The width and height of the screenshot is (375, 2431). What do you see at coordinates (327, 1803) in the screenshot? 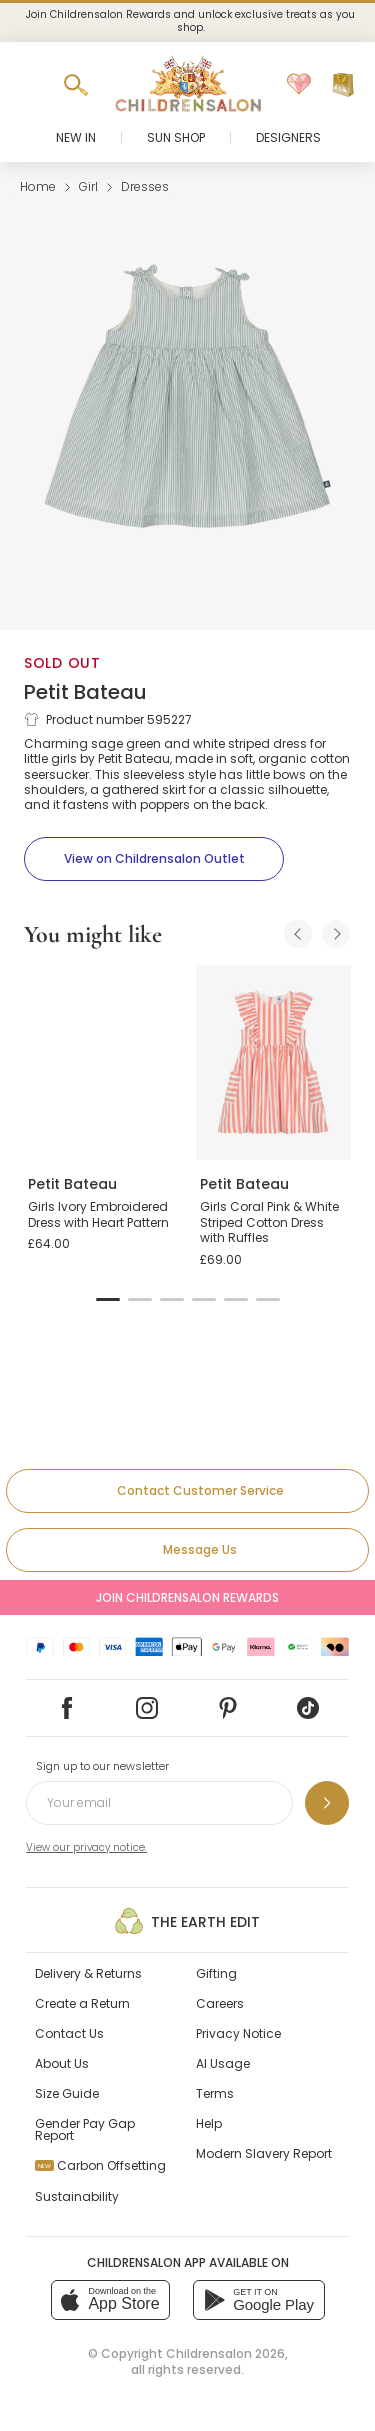
I see `[Sign up to our newsletter]` at bounding box center [327, 1803].